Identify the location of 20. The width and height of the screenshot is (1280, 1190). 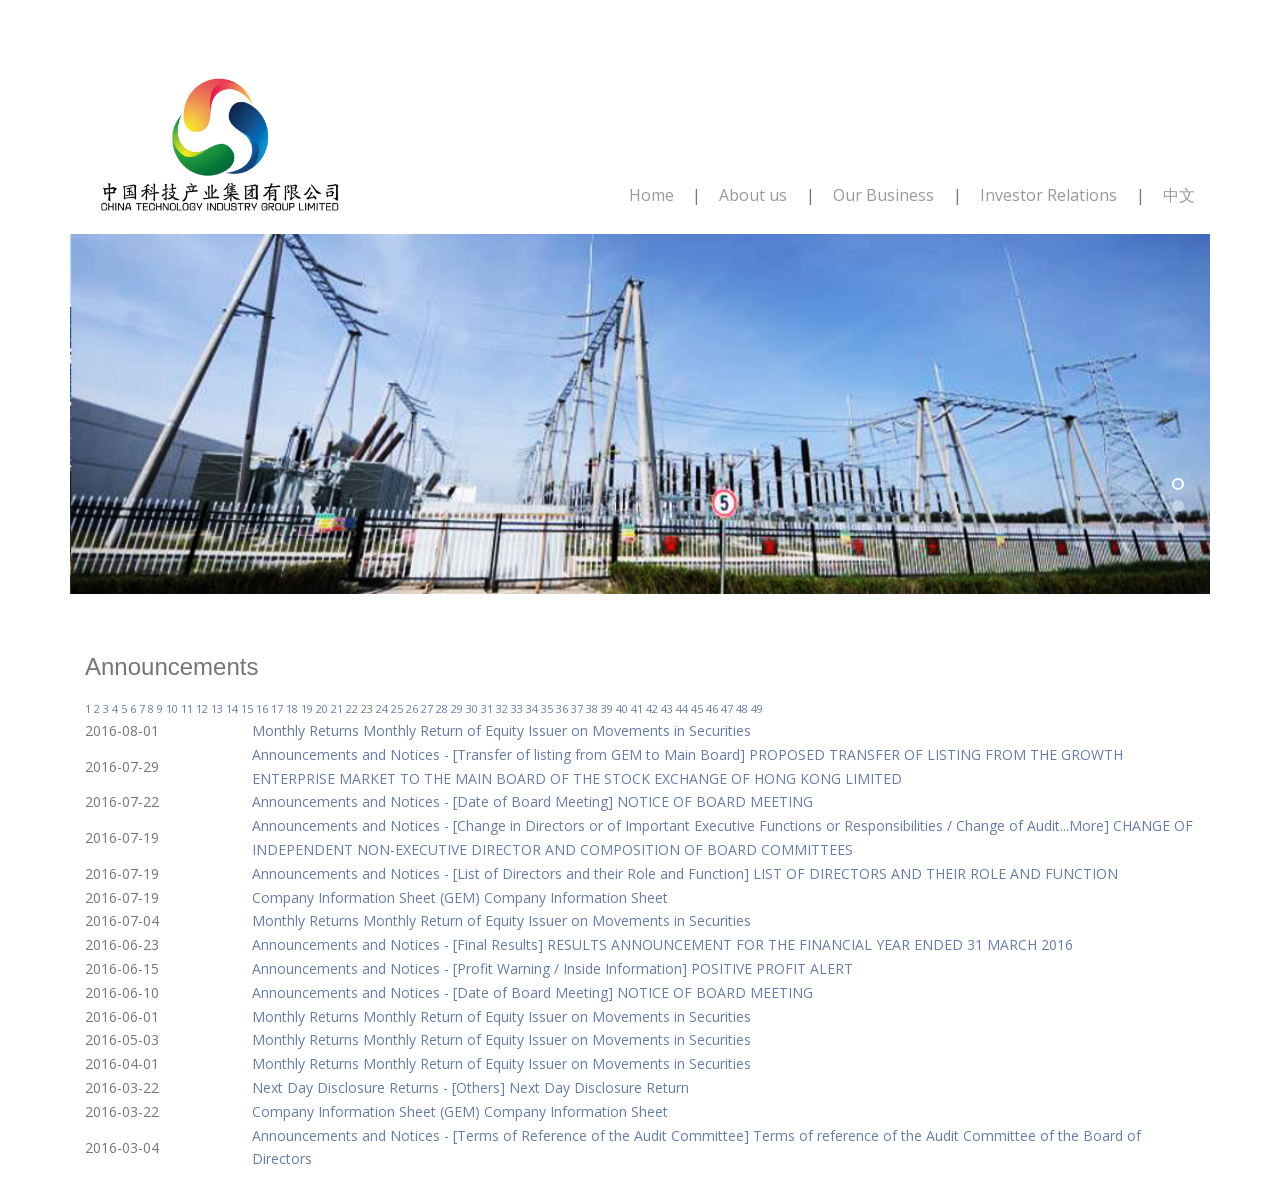
(322, 708).